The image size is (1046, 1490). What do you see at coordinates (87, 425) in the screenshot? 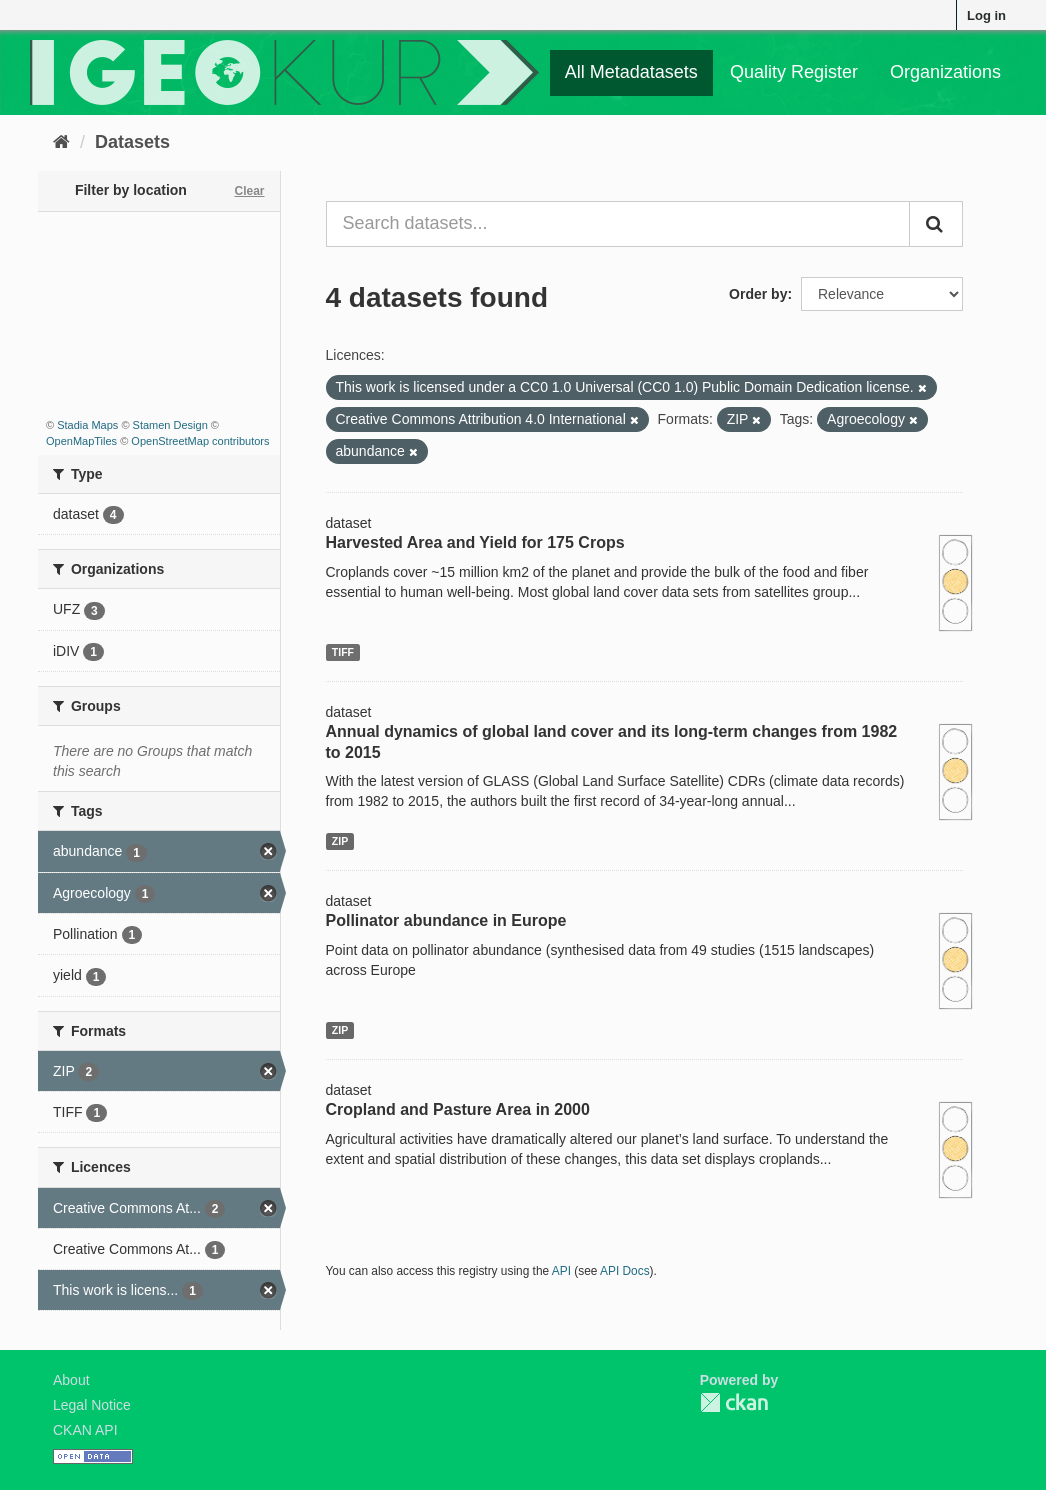
I see `Stadia Maps` at bounding box center [87, 425].